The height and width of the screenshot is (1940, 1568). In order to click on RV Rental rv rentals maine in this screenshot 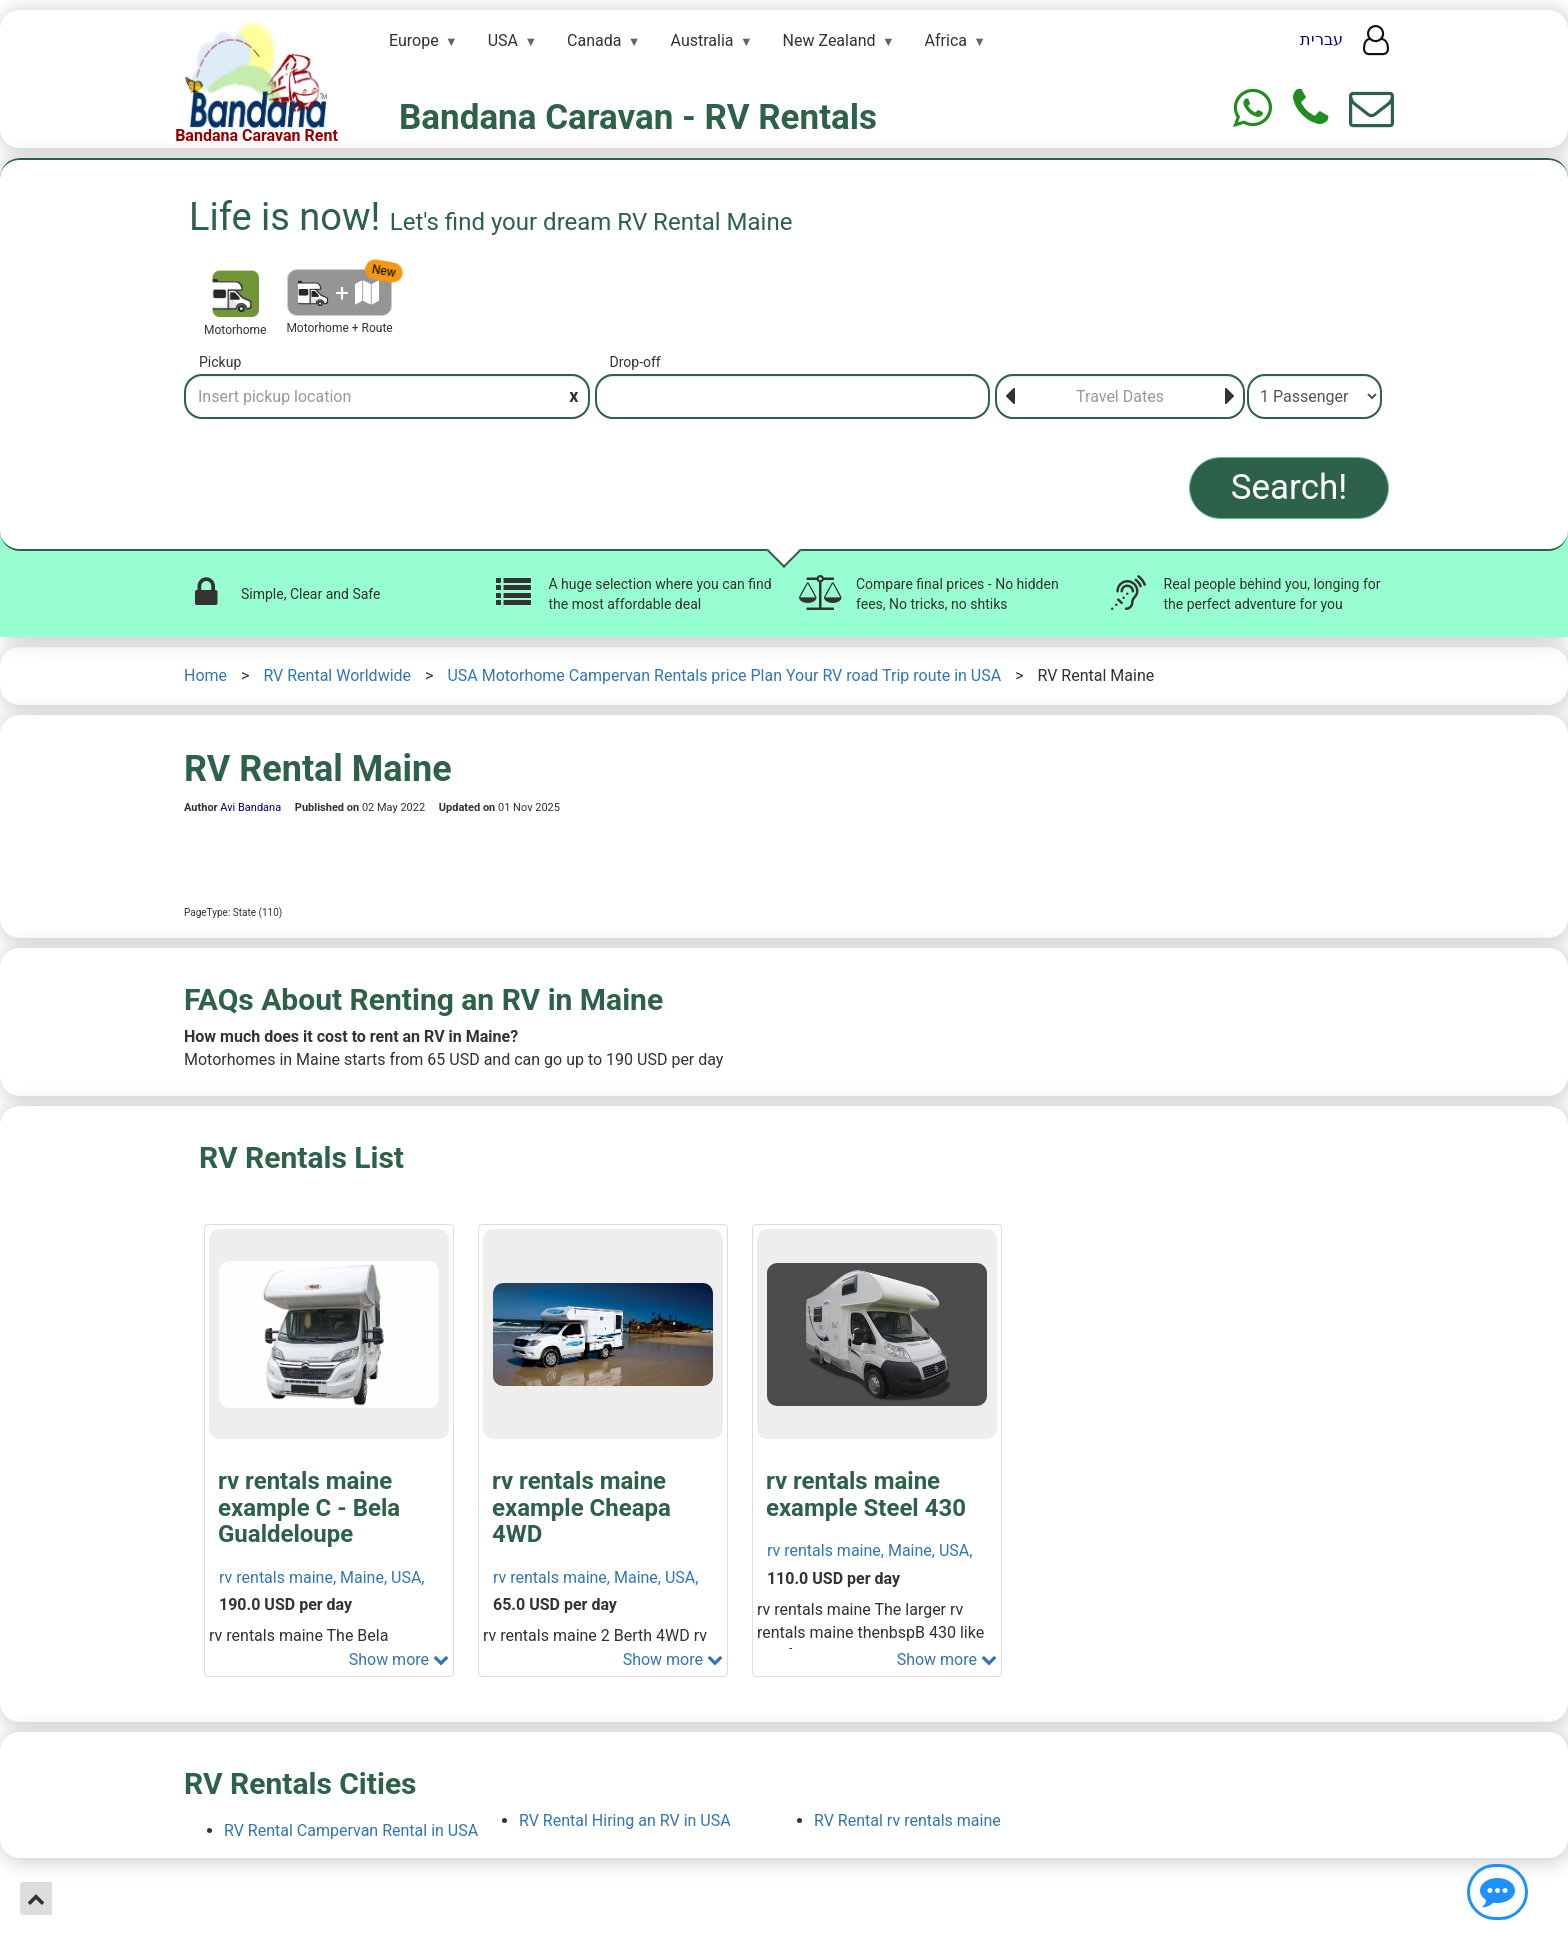, I will do `click(907, 1820)`.